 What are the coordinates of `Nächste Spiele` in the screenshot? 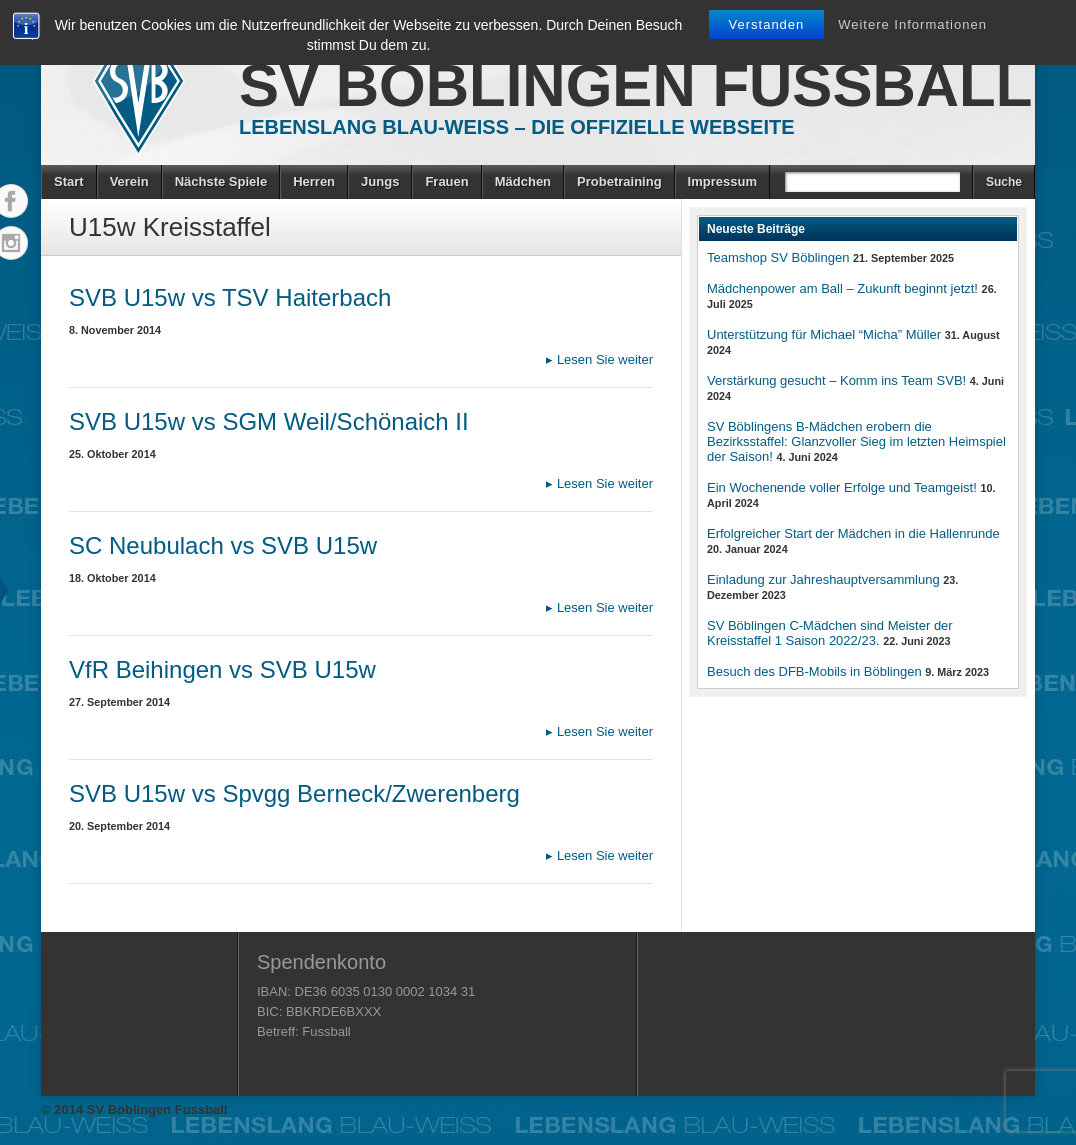 It's located at (221, 181).